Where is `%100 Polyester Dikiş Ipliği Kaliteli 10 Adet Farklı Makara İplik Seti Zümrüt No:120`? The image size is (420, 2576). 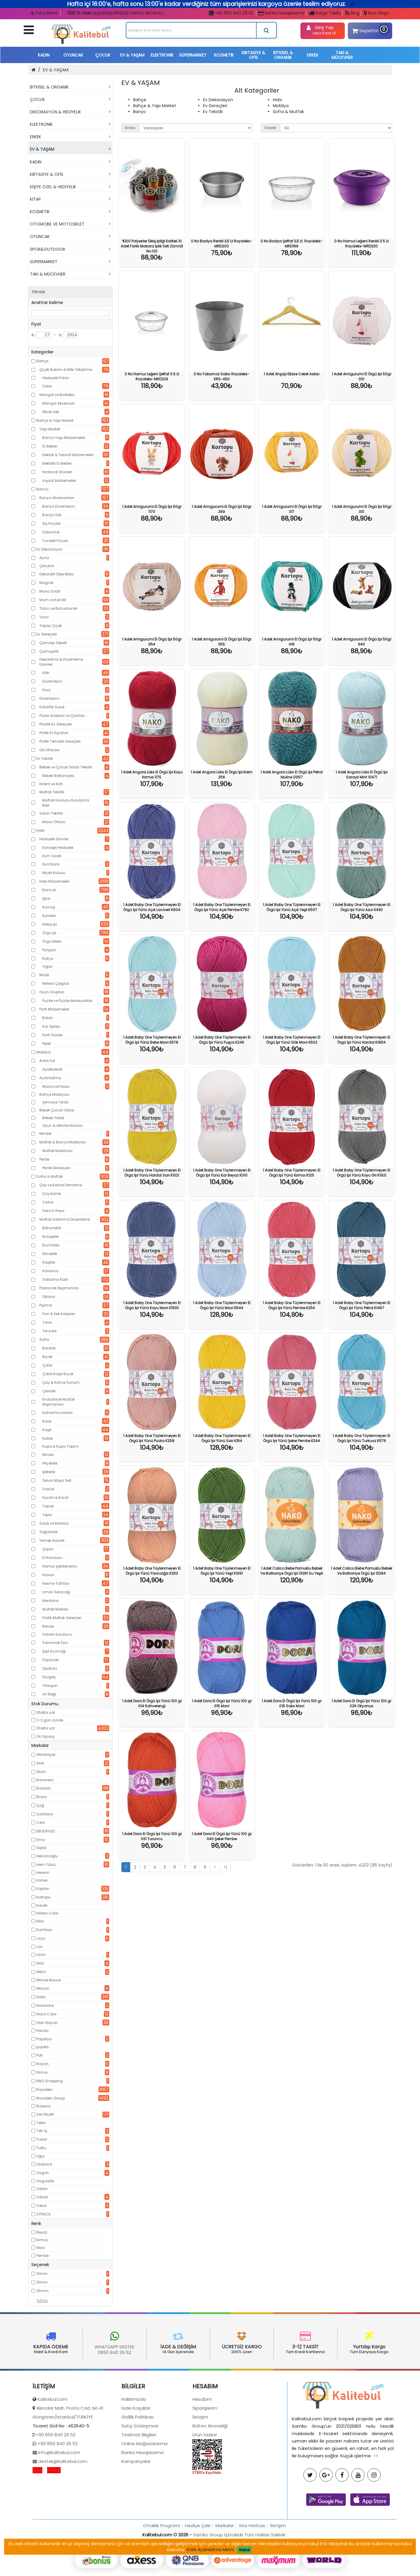 %100 Polyester Dikiş Ipliği Kaliteli 10 Adet Farklı Makara İplik Seti Zümrüt No:120 is located at coordinates (152, 246).